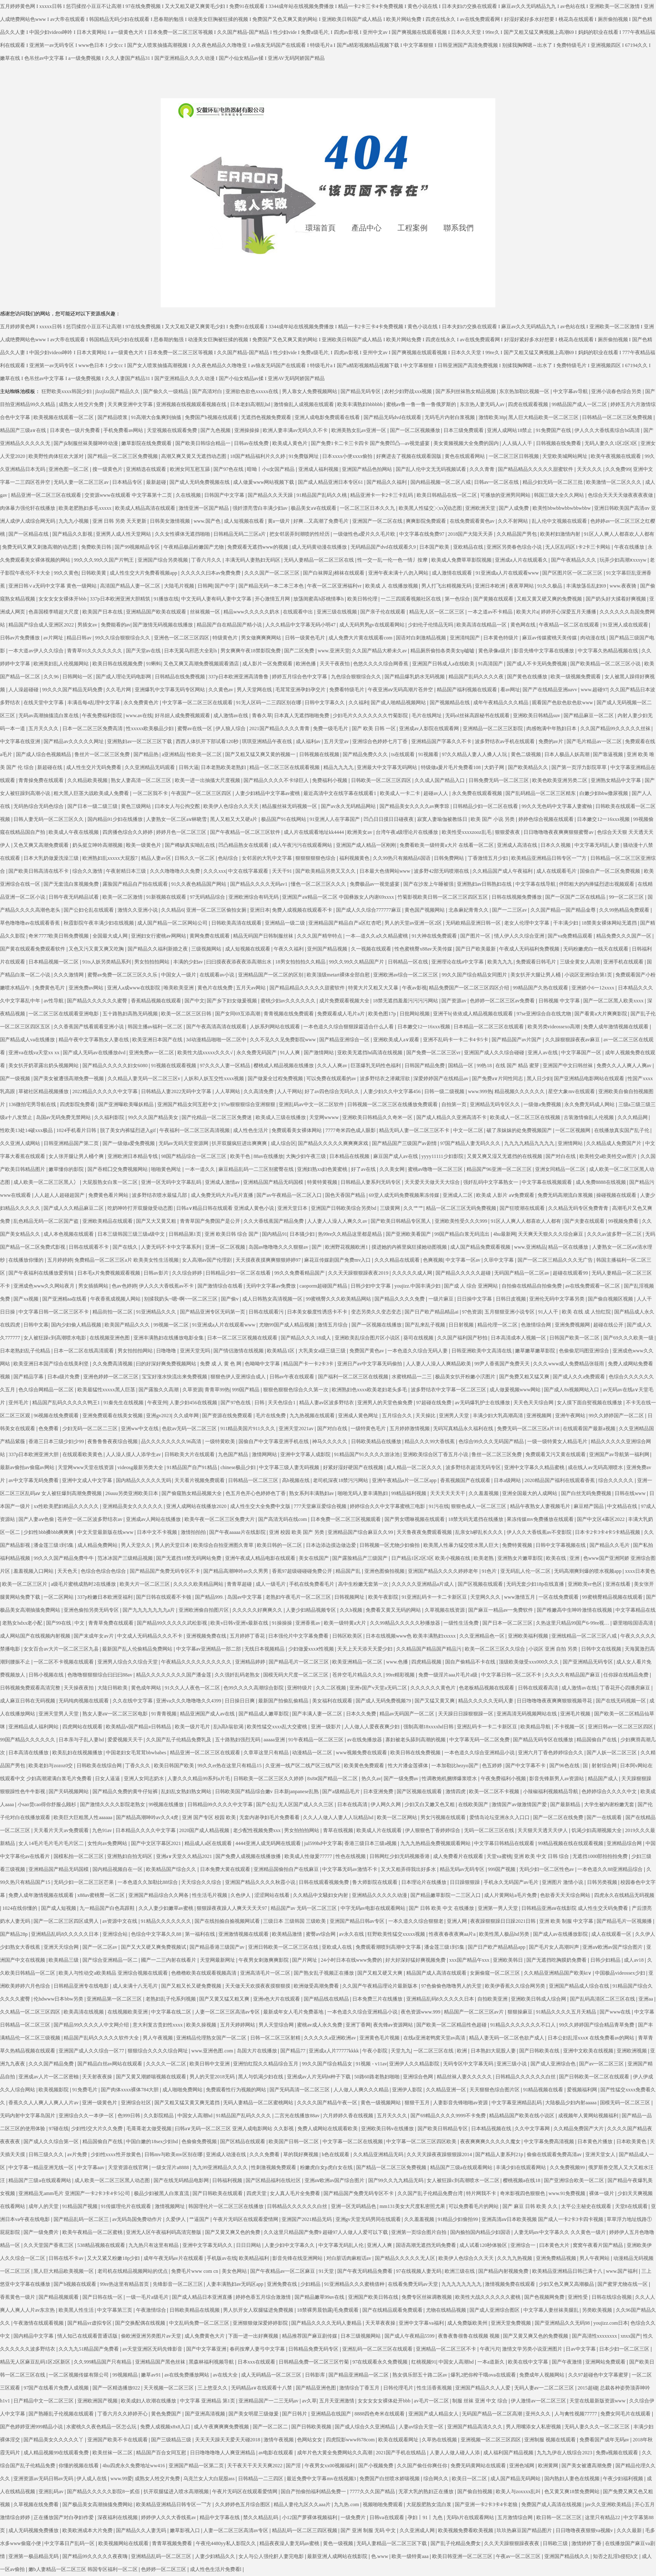 The width and height of the screenshot is (656, 2576). What do you see at coordinates (567, 754) in the screenshot?
I see `日本人极品人妖高潮` at bounding box center [567, 754].